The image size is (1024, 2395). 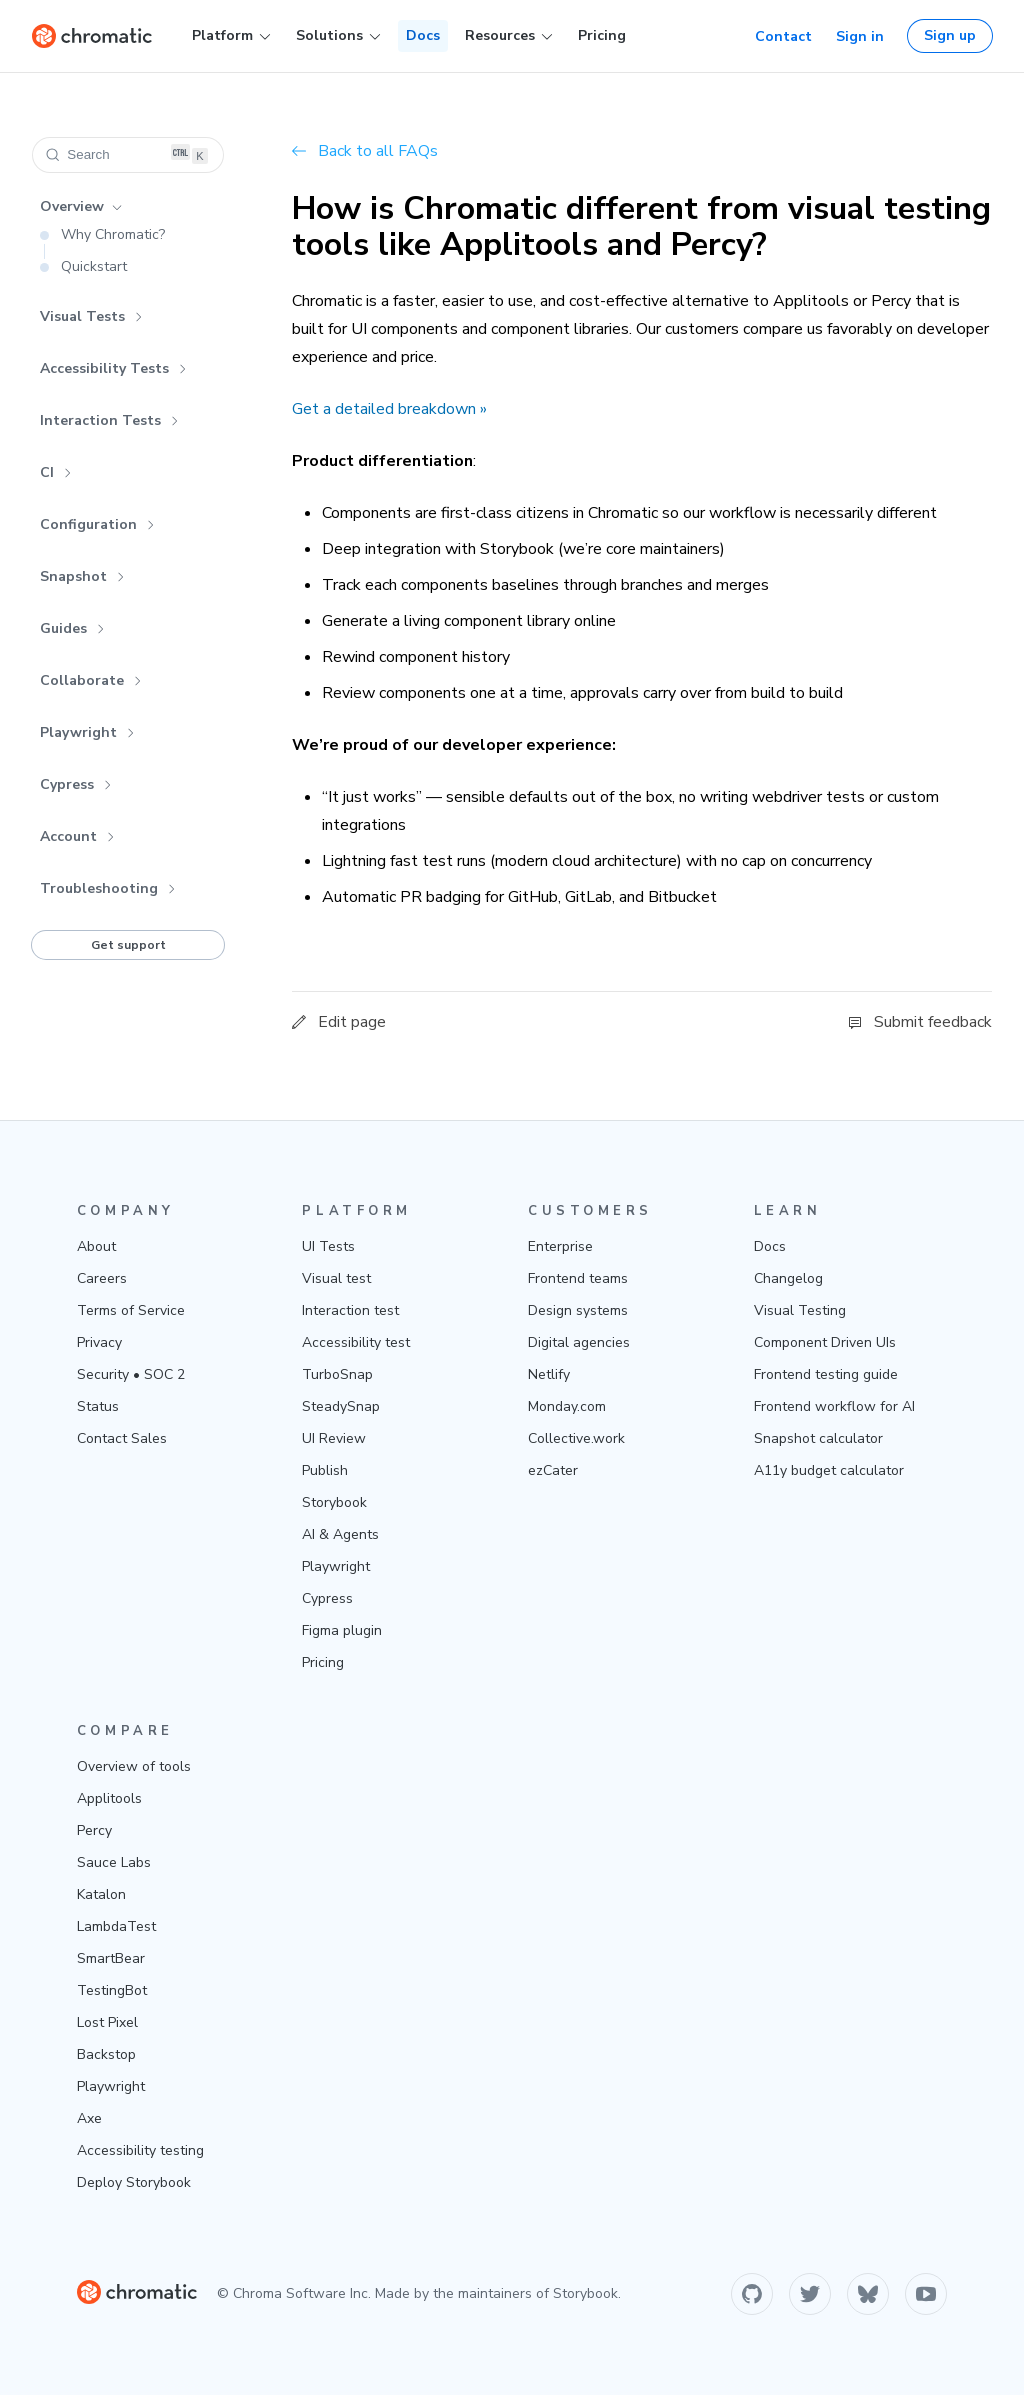 I want to click on Sauce Labs, so click(x=114, y=1862).